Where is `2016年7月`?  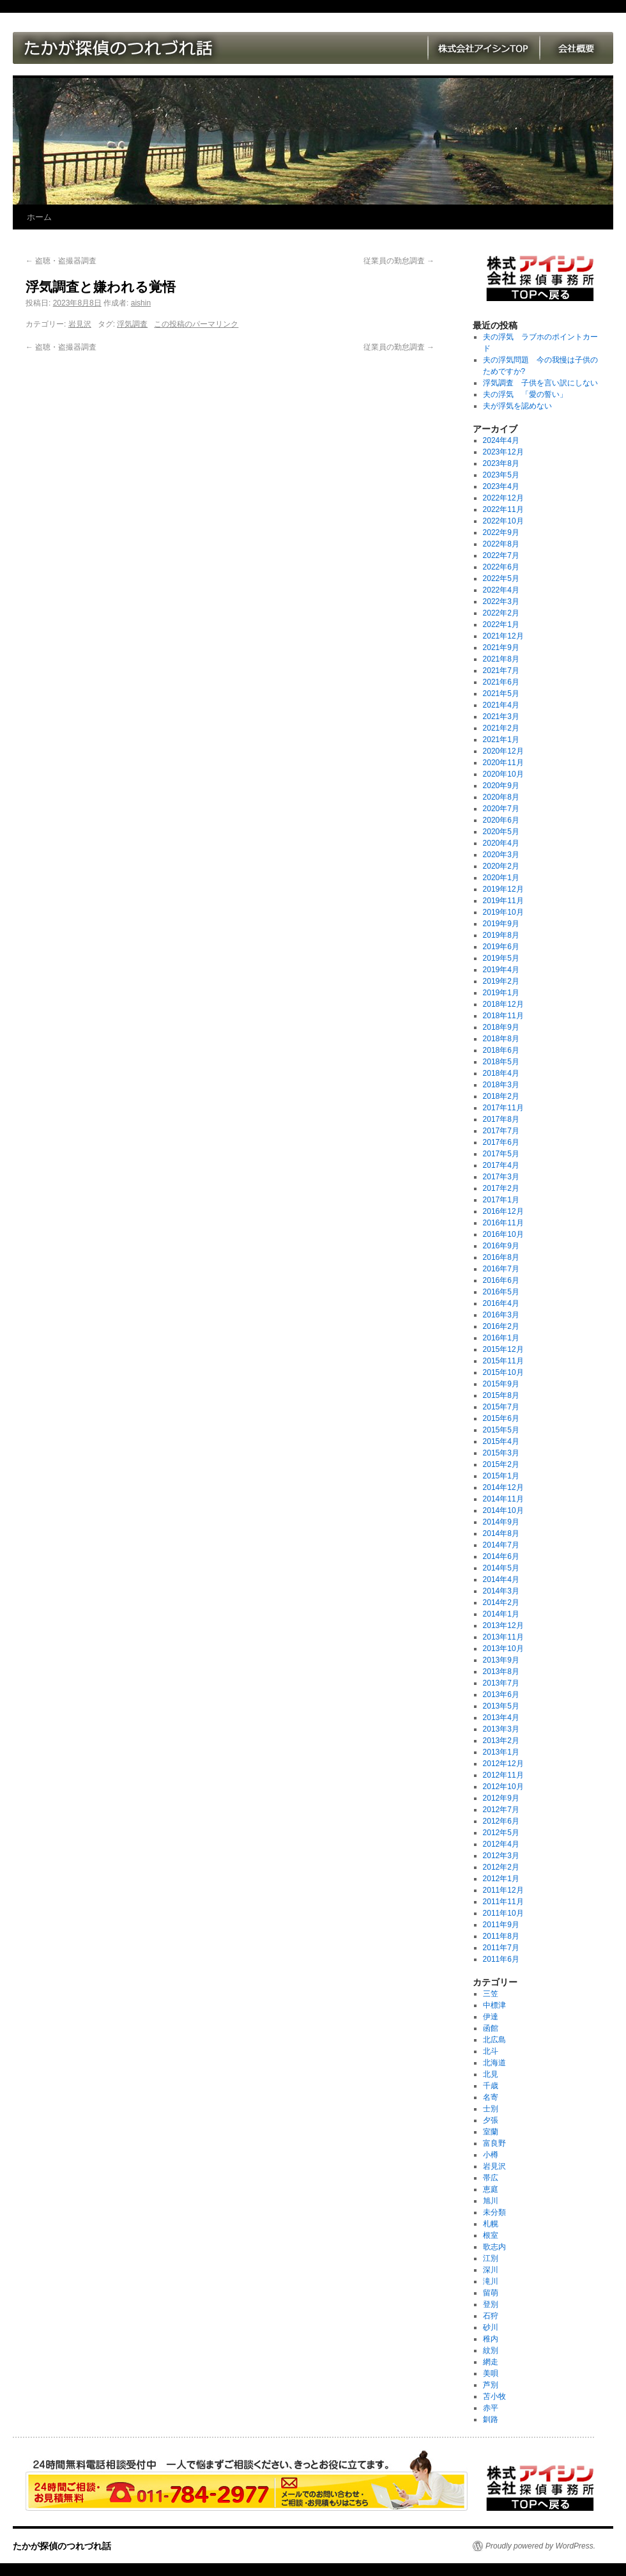 2016年7月 is located at coordinates (501, 1268).